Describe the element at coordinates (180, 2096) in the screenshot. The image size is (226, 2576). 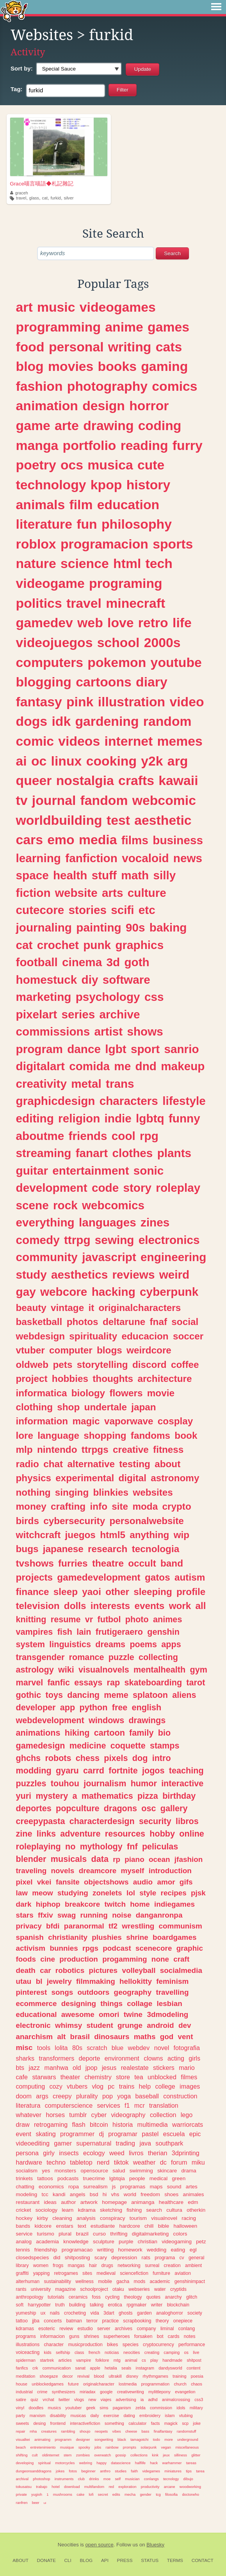
I see `construction` at that location.